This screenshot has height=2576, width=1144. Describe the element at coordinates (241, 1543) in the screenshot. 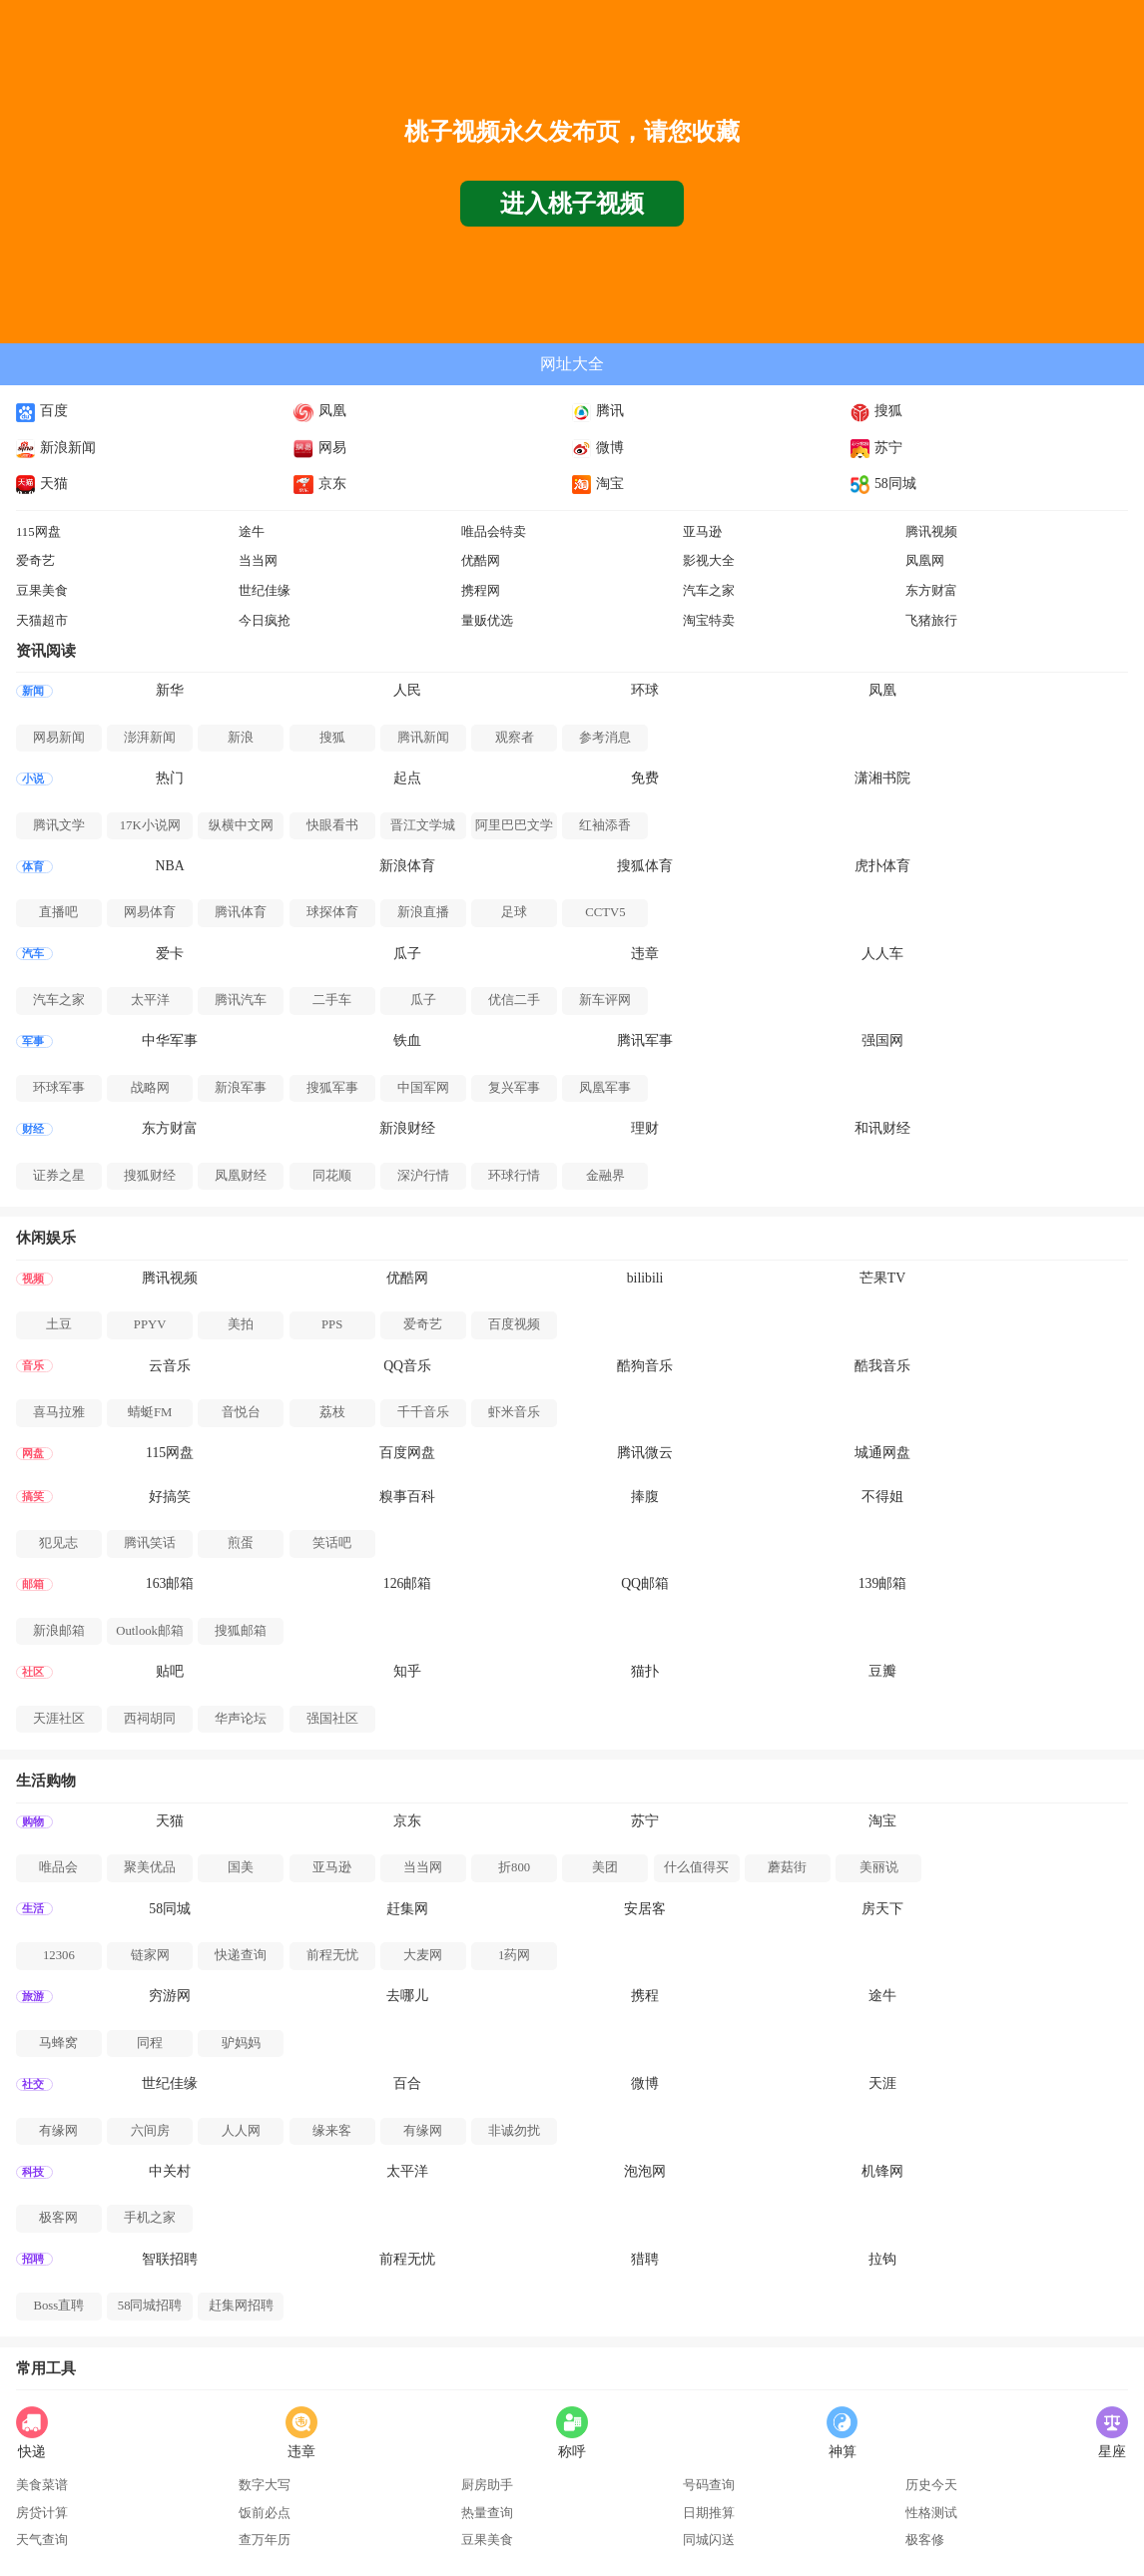

I see `煎蛋` at that location.